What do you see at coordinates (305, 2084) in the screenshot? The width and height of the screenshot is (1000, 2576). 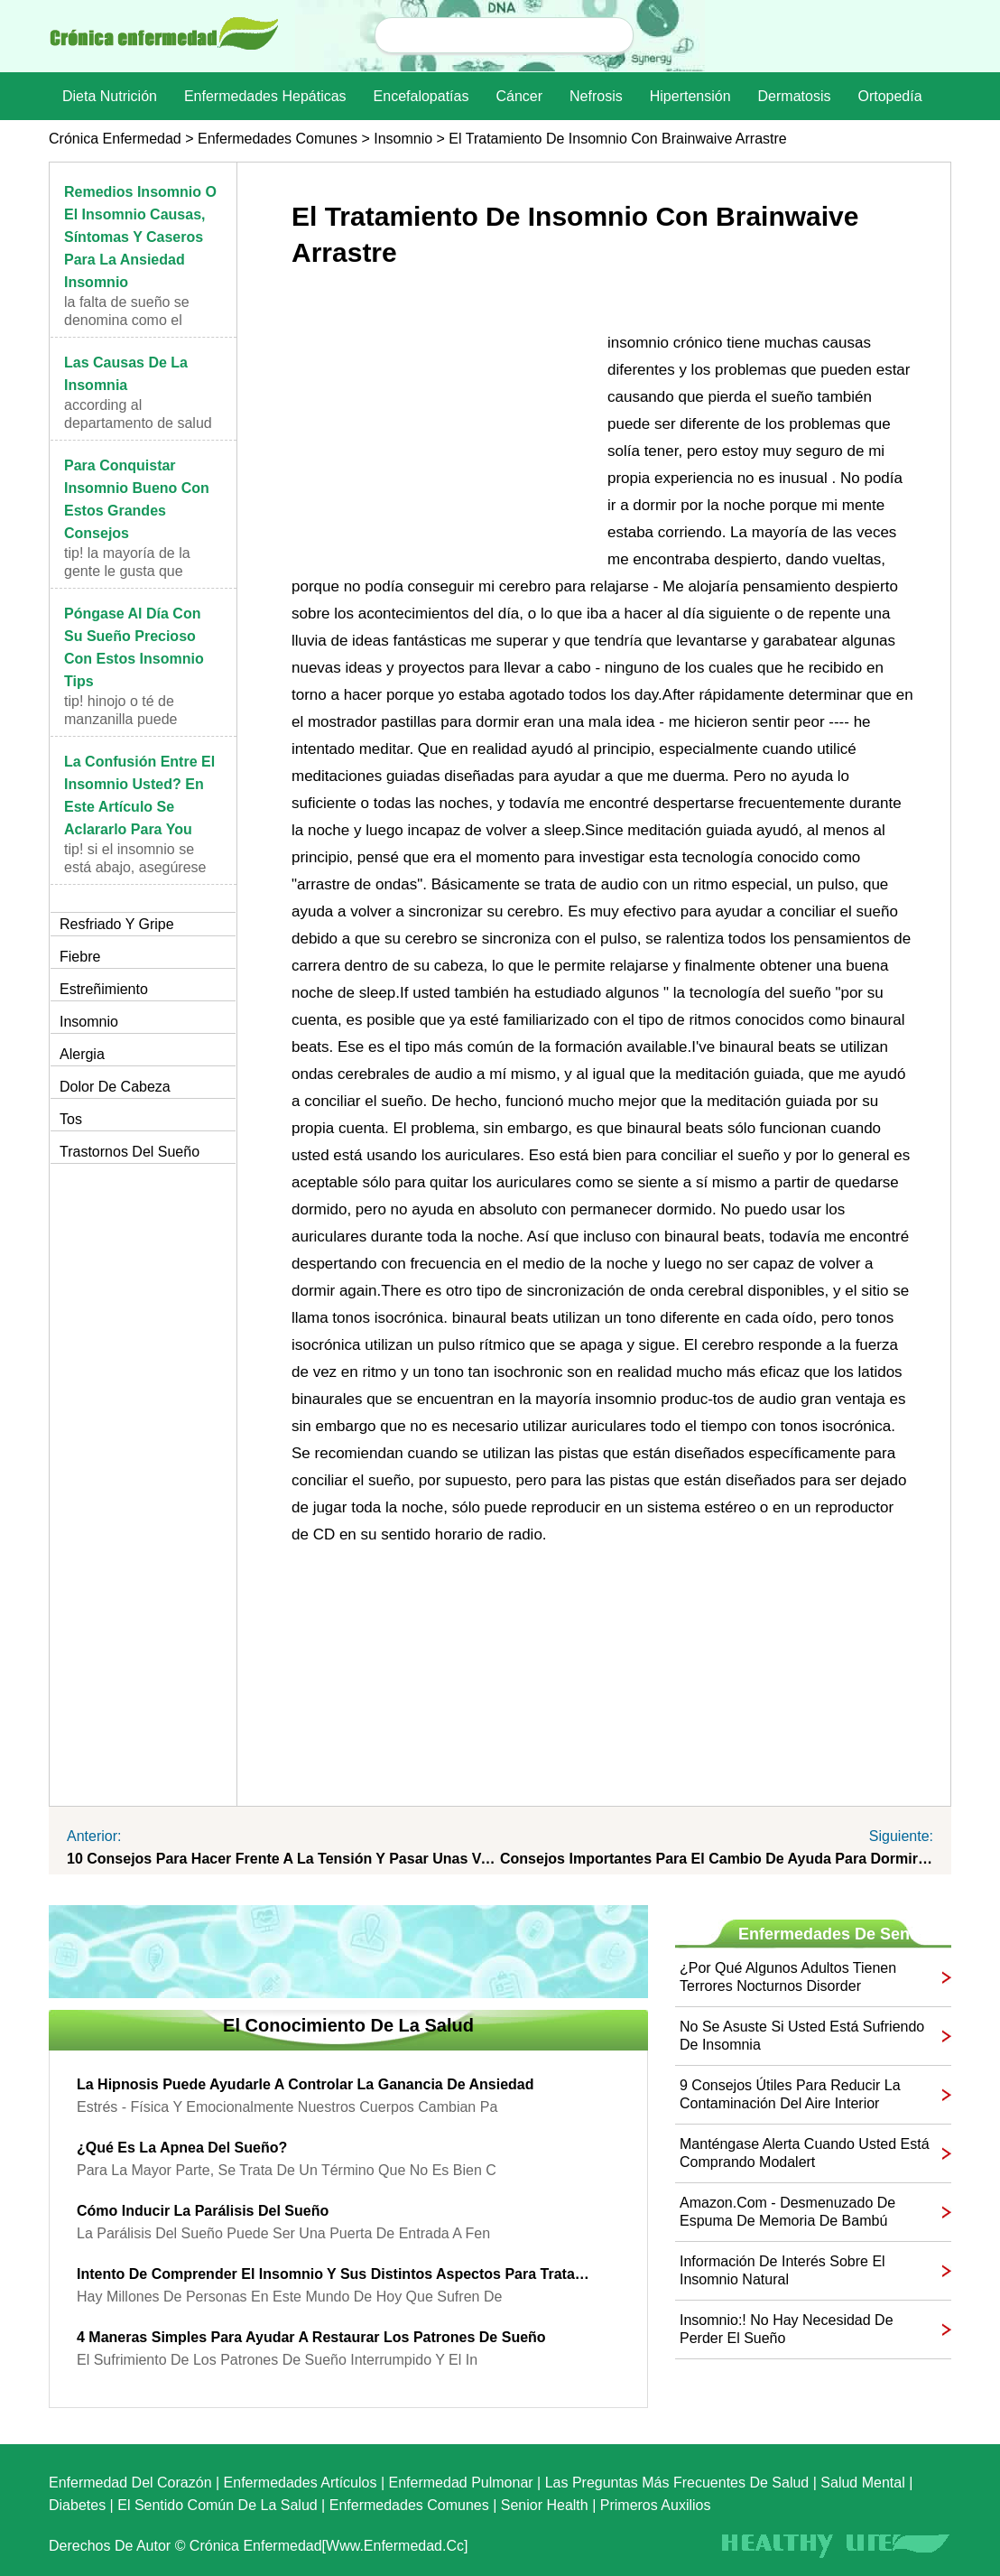 I see `La hipnosis puede ayudarle a controlar la ganancia de Ansiedad` at bounding box center [305, 2084].